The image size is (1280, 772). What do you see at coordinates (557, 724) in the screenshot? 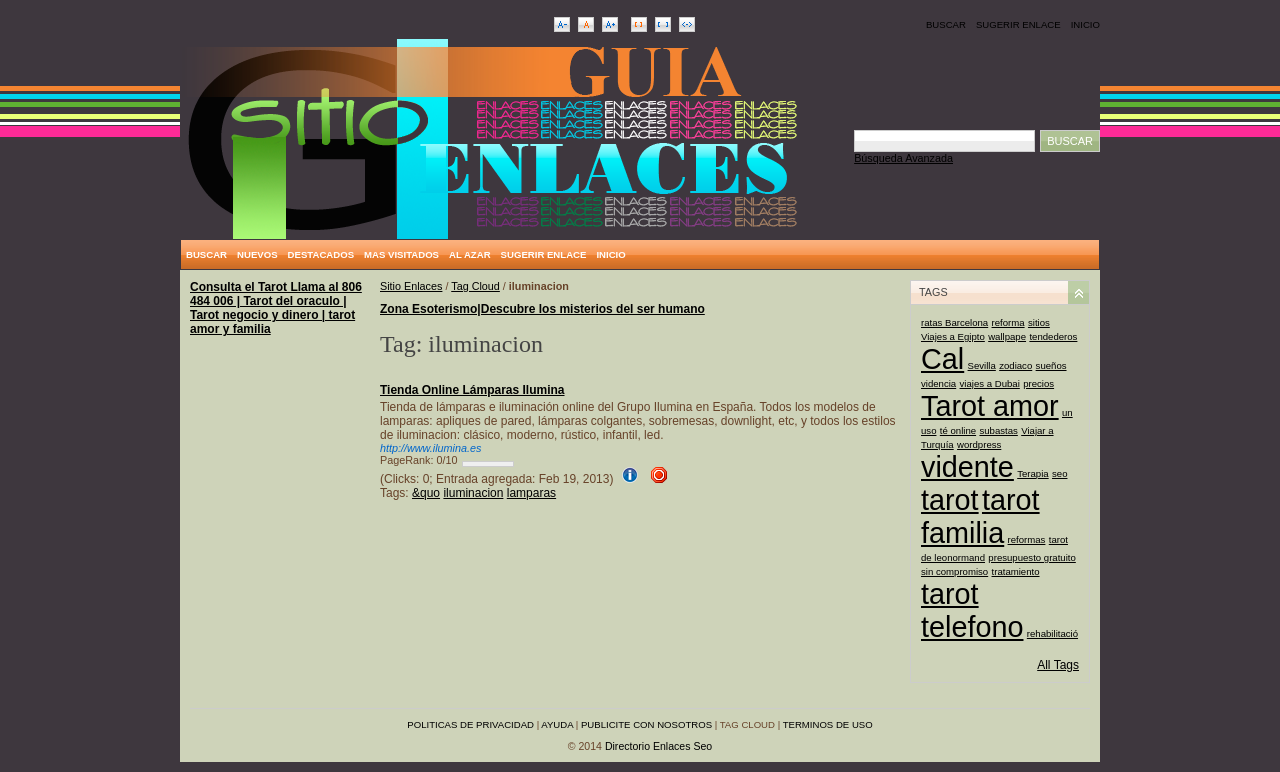
I see `Ayuda` at bounding box center [557, 724].